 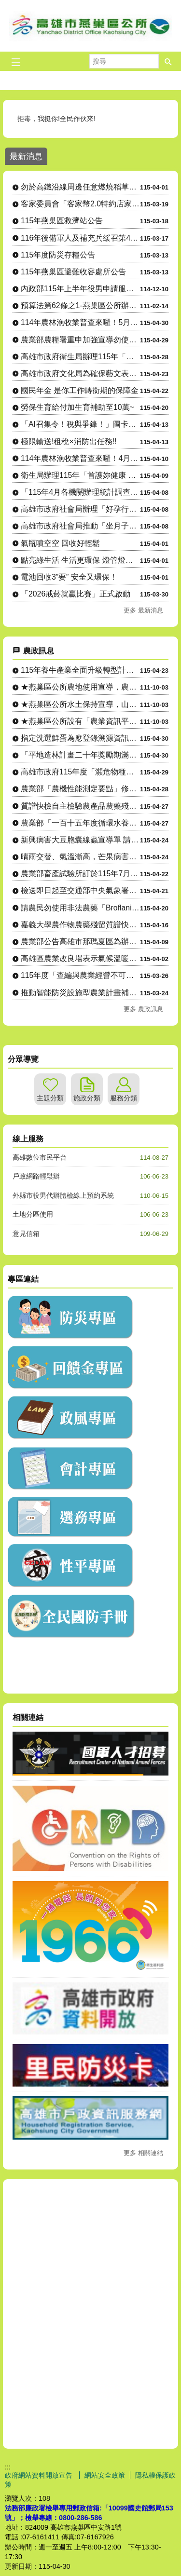 What do you see at coordinates (80, 424) in the screenshot?
I see `「AI召集令！稅與爭鋒！」圖卡徵件比賽暨人氣票選活動` at bounding box center [80, 424].